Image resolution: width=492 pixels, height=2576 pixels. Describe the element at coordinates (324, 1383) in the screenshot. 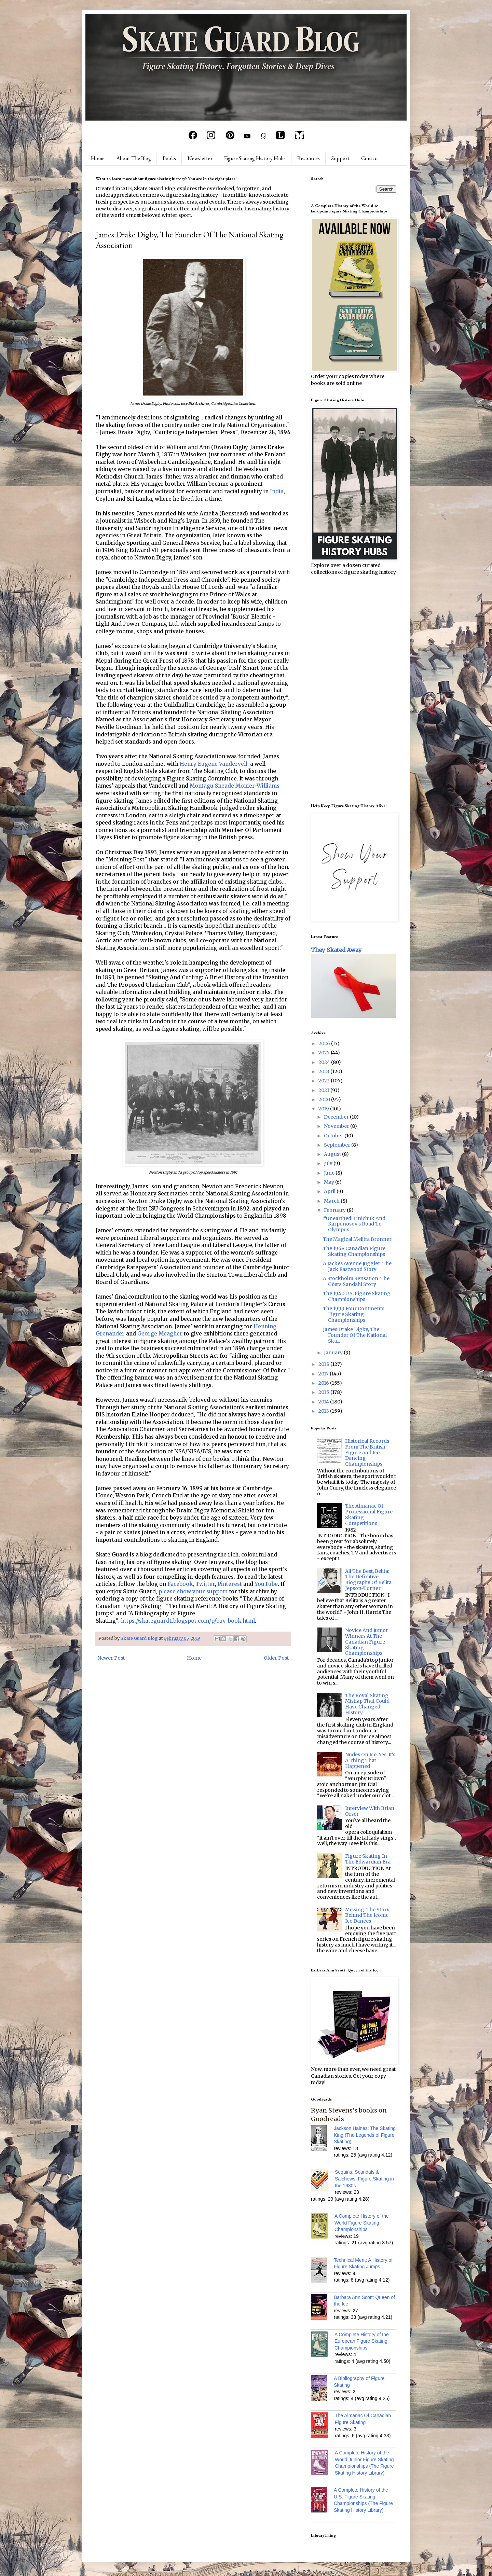

I see `2016` at that location.